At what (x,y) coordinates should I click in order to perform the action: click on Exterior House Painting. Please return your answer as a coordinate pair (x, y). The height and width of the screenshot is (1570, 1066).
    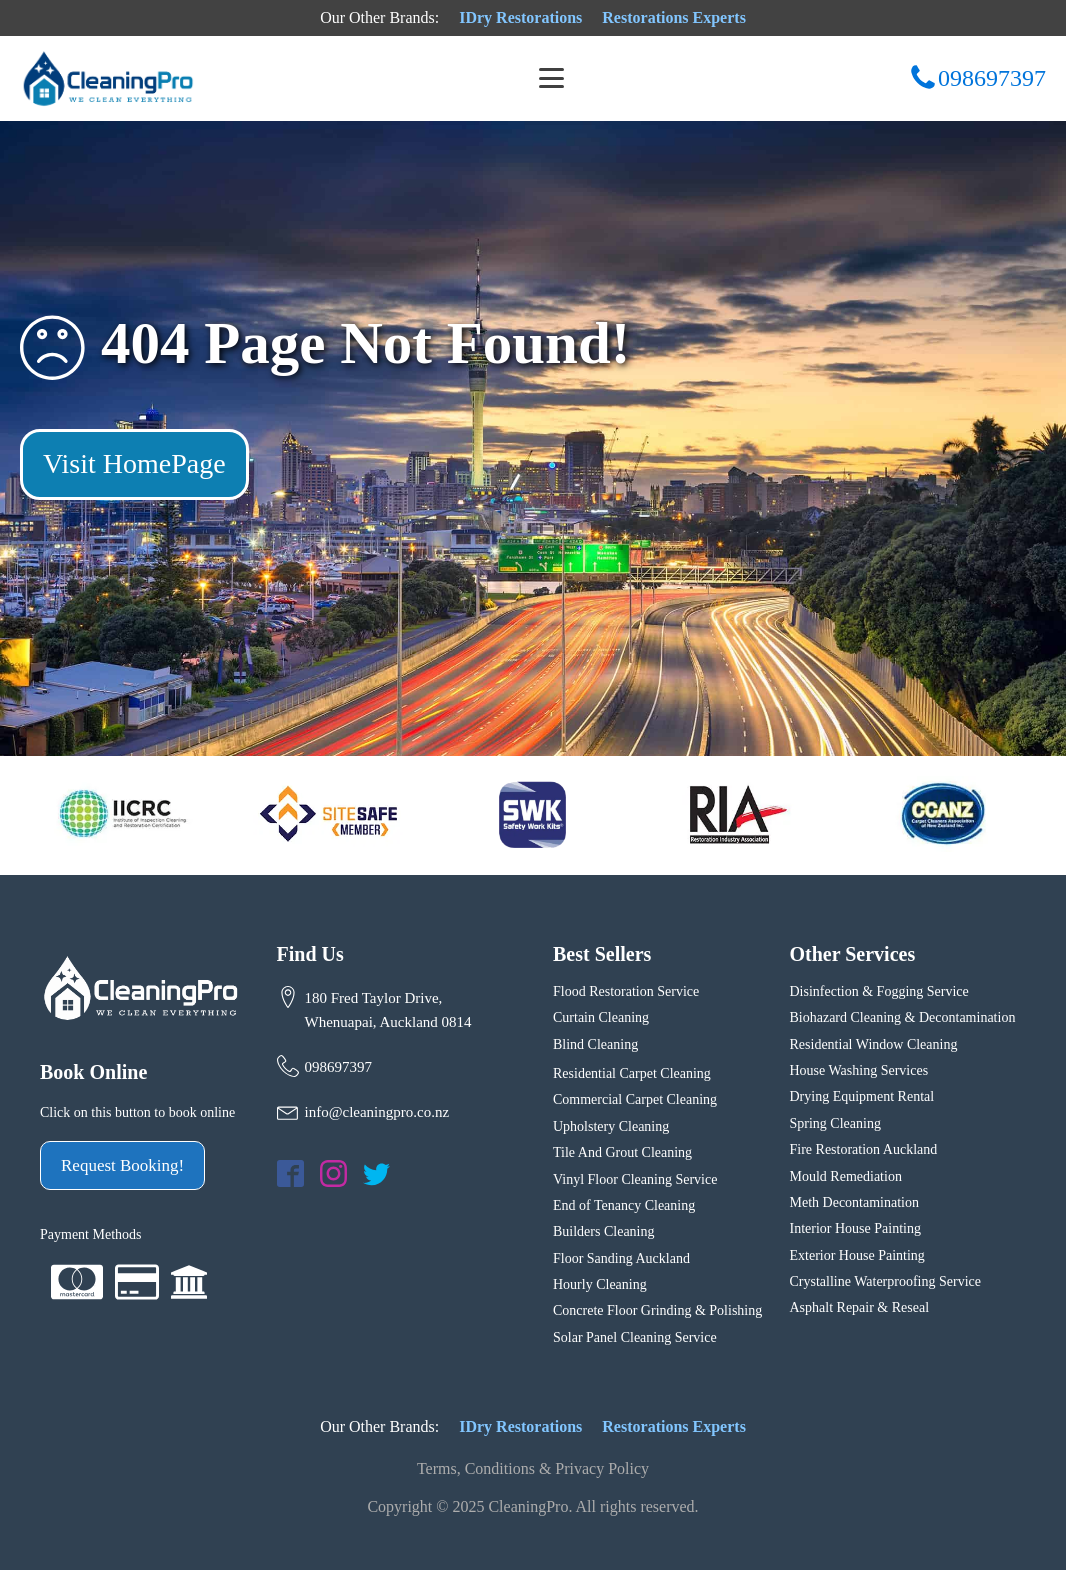
    Looking at the image, I should click on (857, 1255).